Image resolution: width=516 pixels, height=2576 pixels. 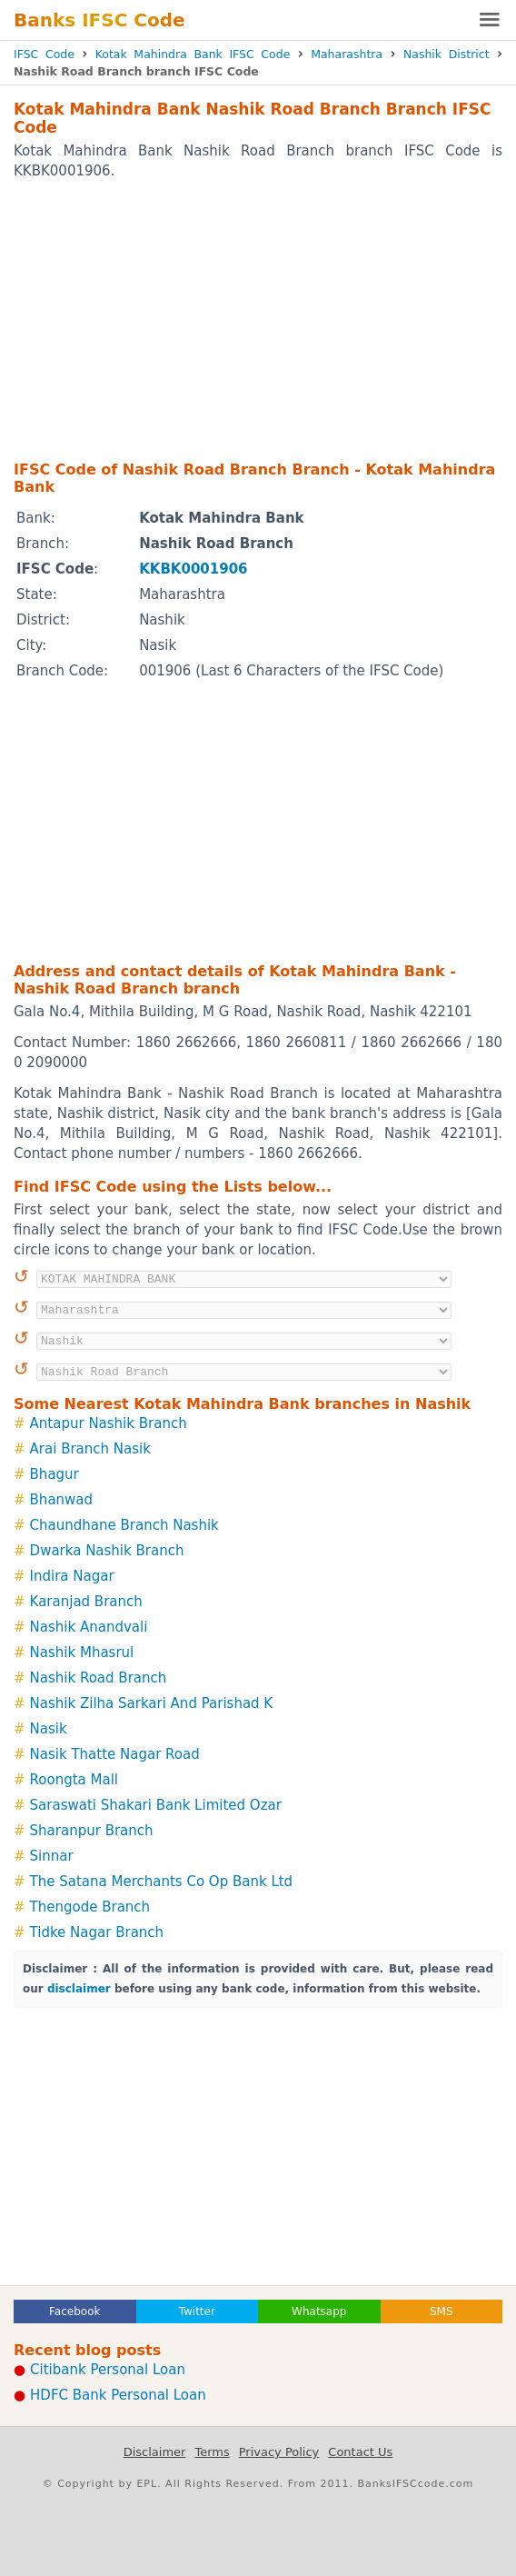 I want to click on Nasik Thatte Nagar Road, so click(x=115, y=1754).